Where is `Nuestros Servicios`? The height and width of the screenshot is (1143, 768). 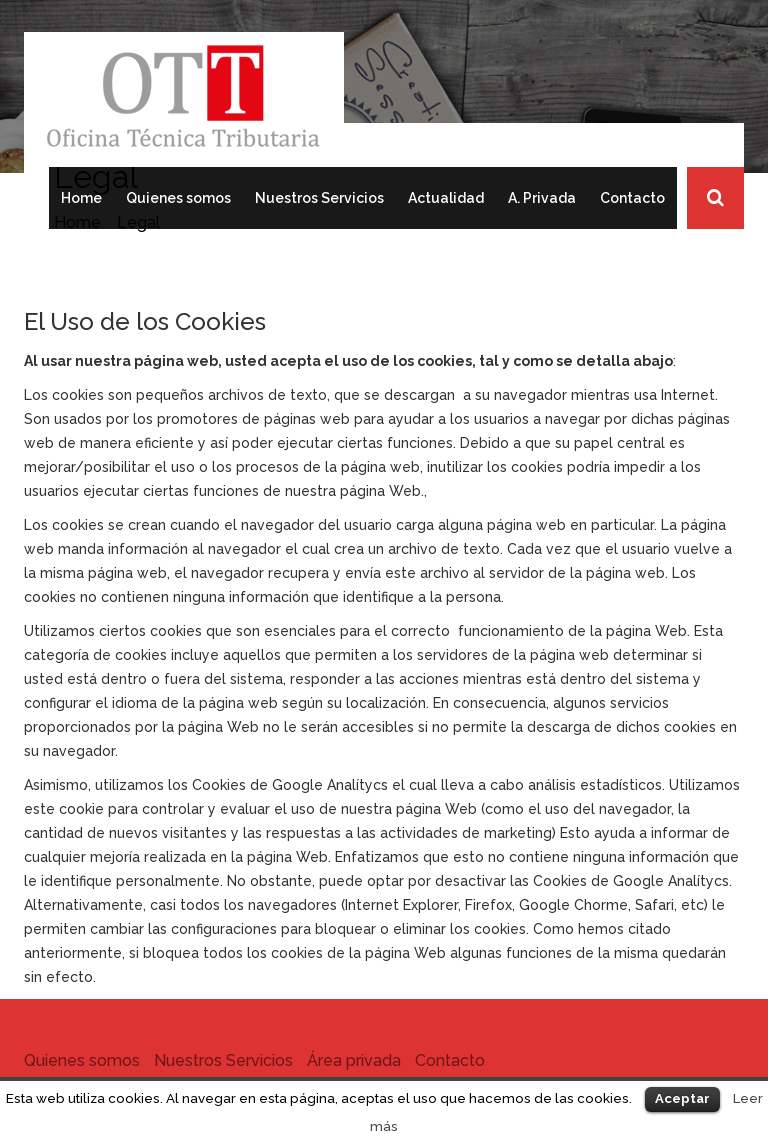 Nuestros Servicios is located at coordinates (319, 198).